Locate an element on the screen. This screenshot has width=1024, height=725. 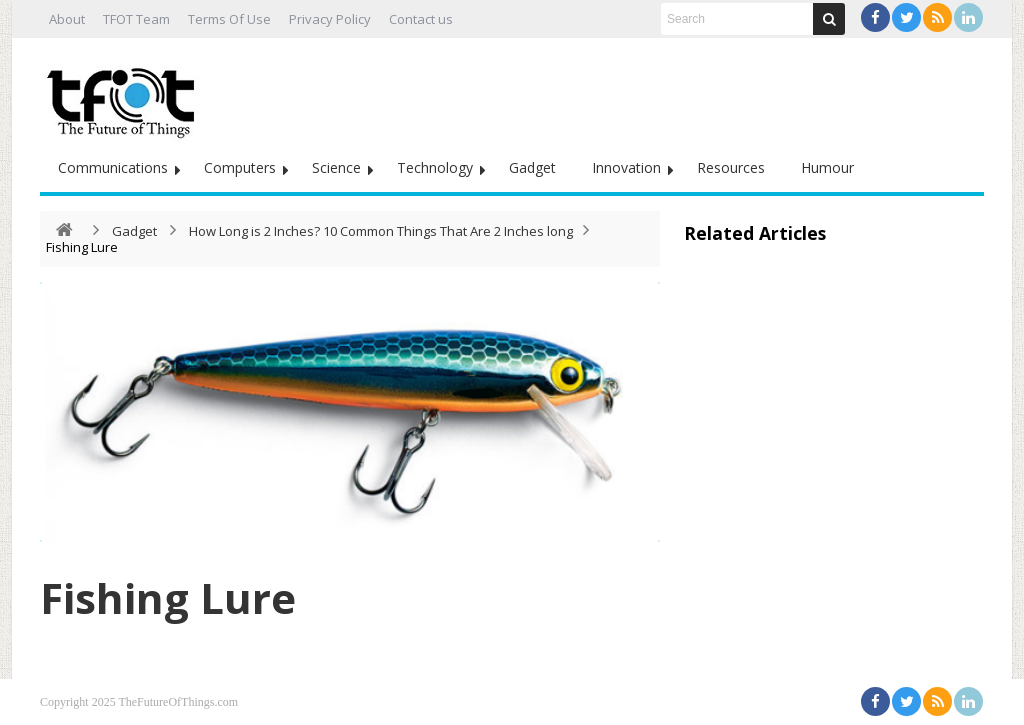
Resources is located at coordinates (731, 167).